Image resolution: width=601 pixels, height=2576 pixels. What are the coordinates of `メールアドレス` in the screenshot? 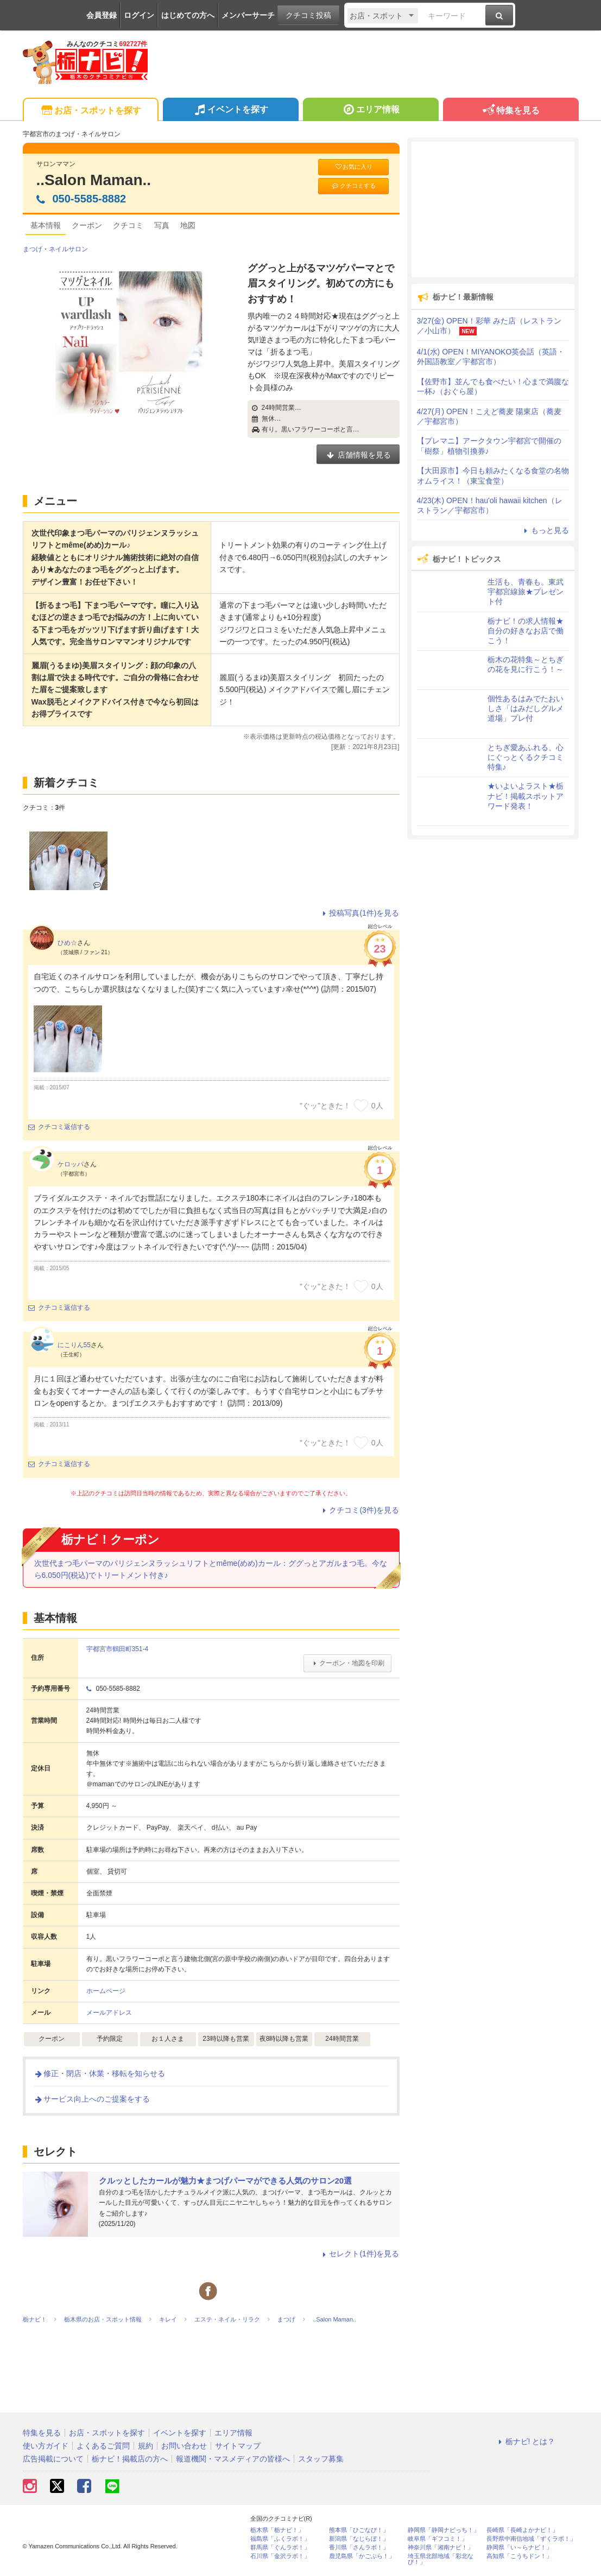 It's located at (109, 2012).